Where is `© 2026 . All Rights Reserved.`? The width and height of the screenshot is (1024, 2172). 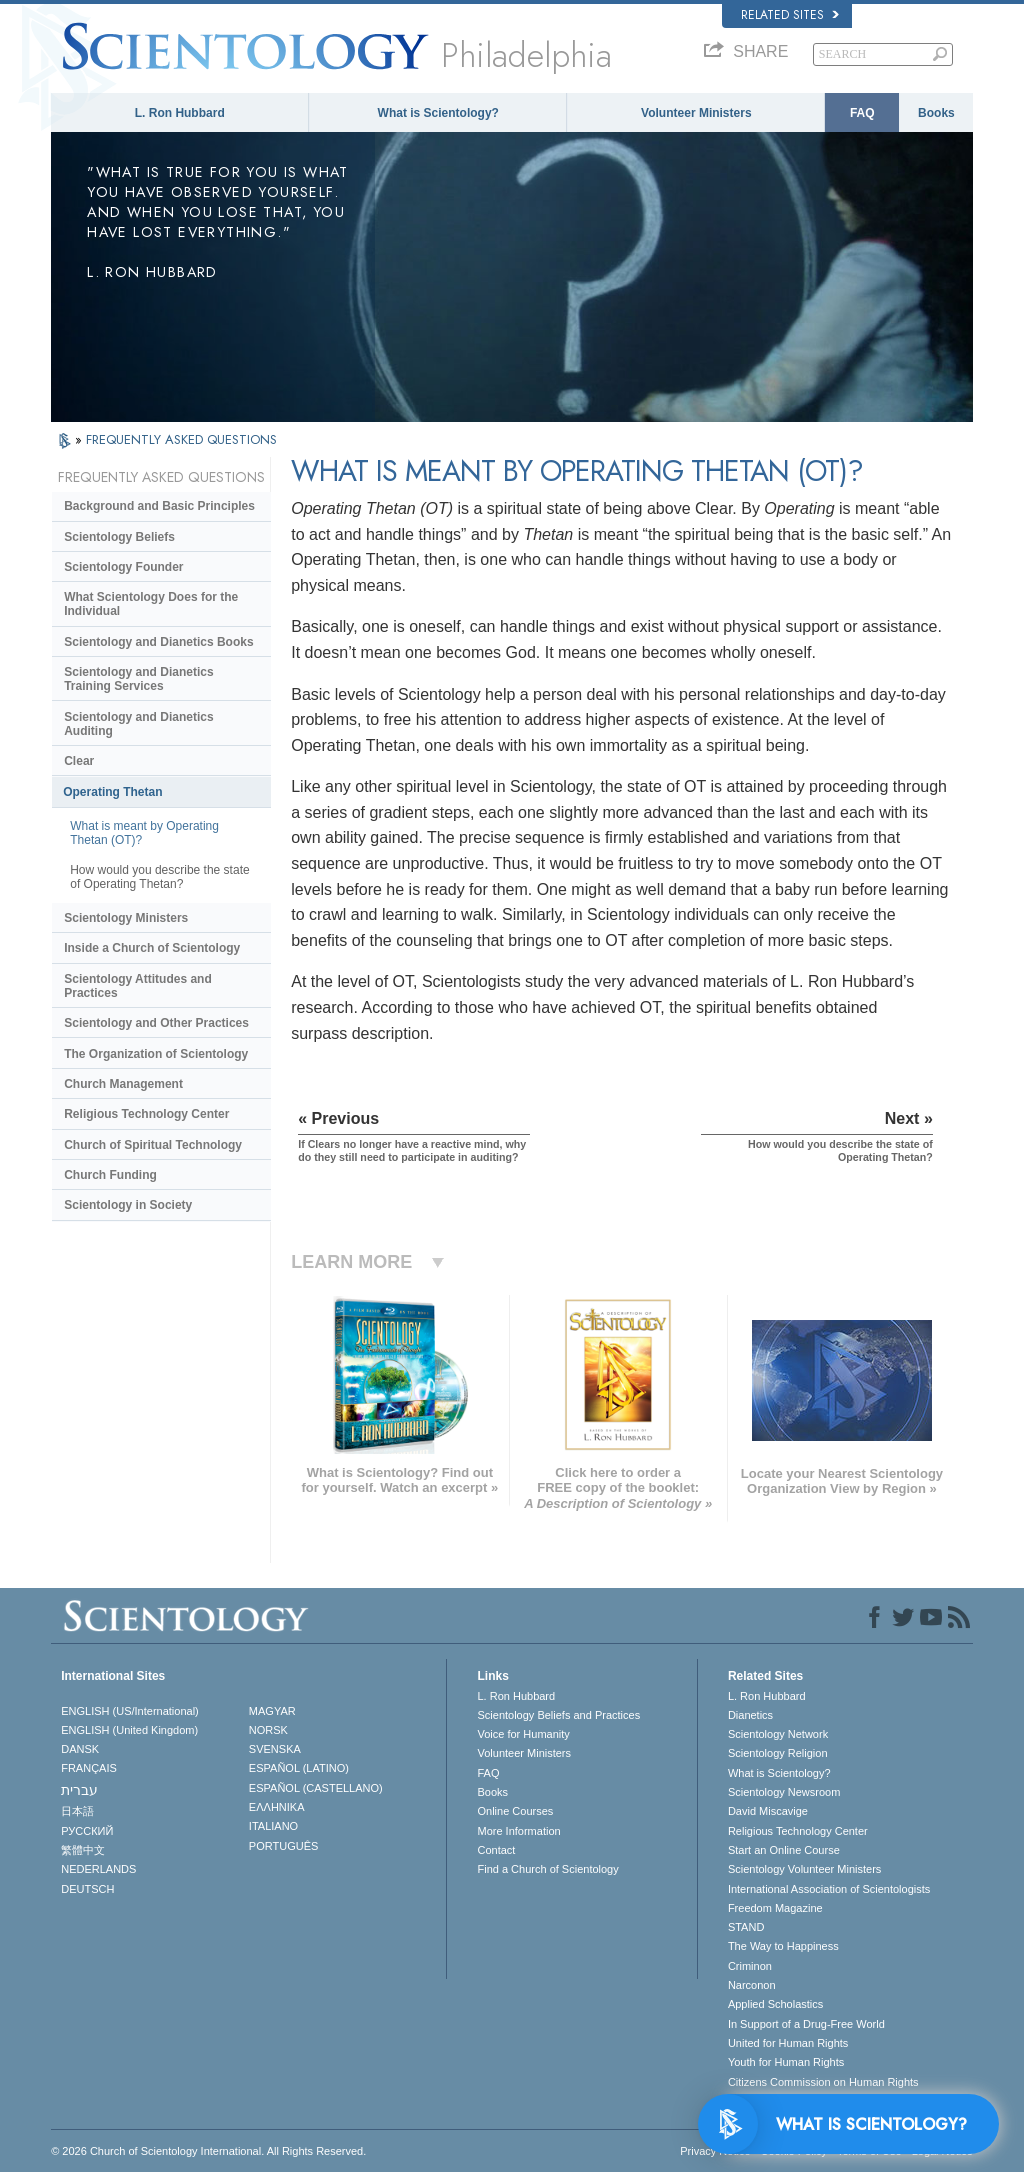 © 2026 . All Rights Reserved. is located at coordinates (208, 2151).